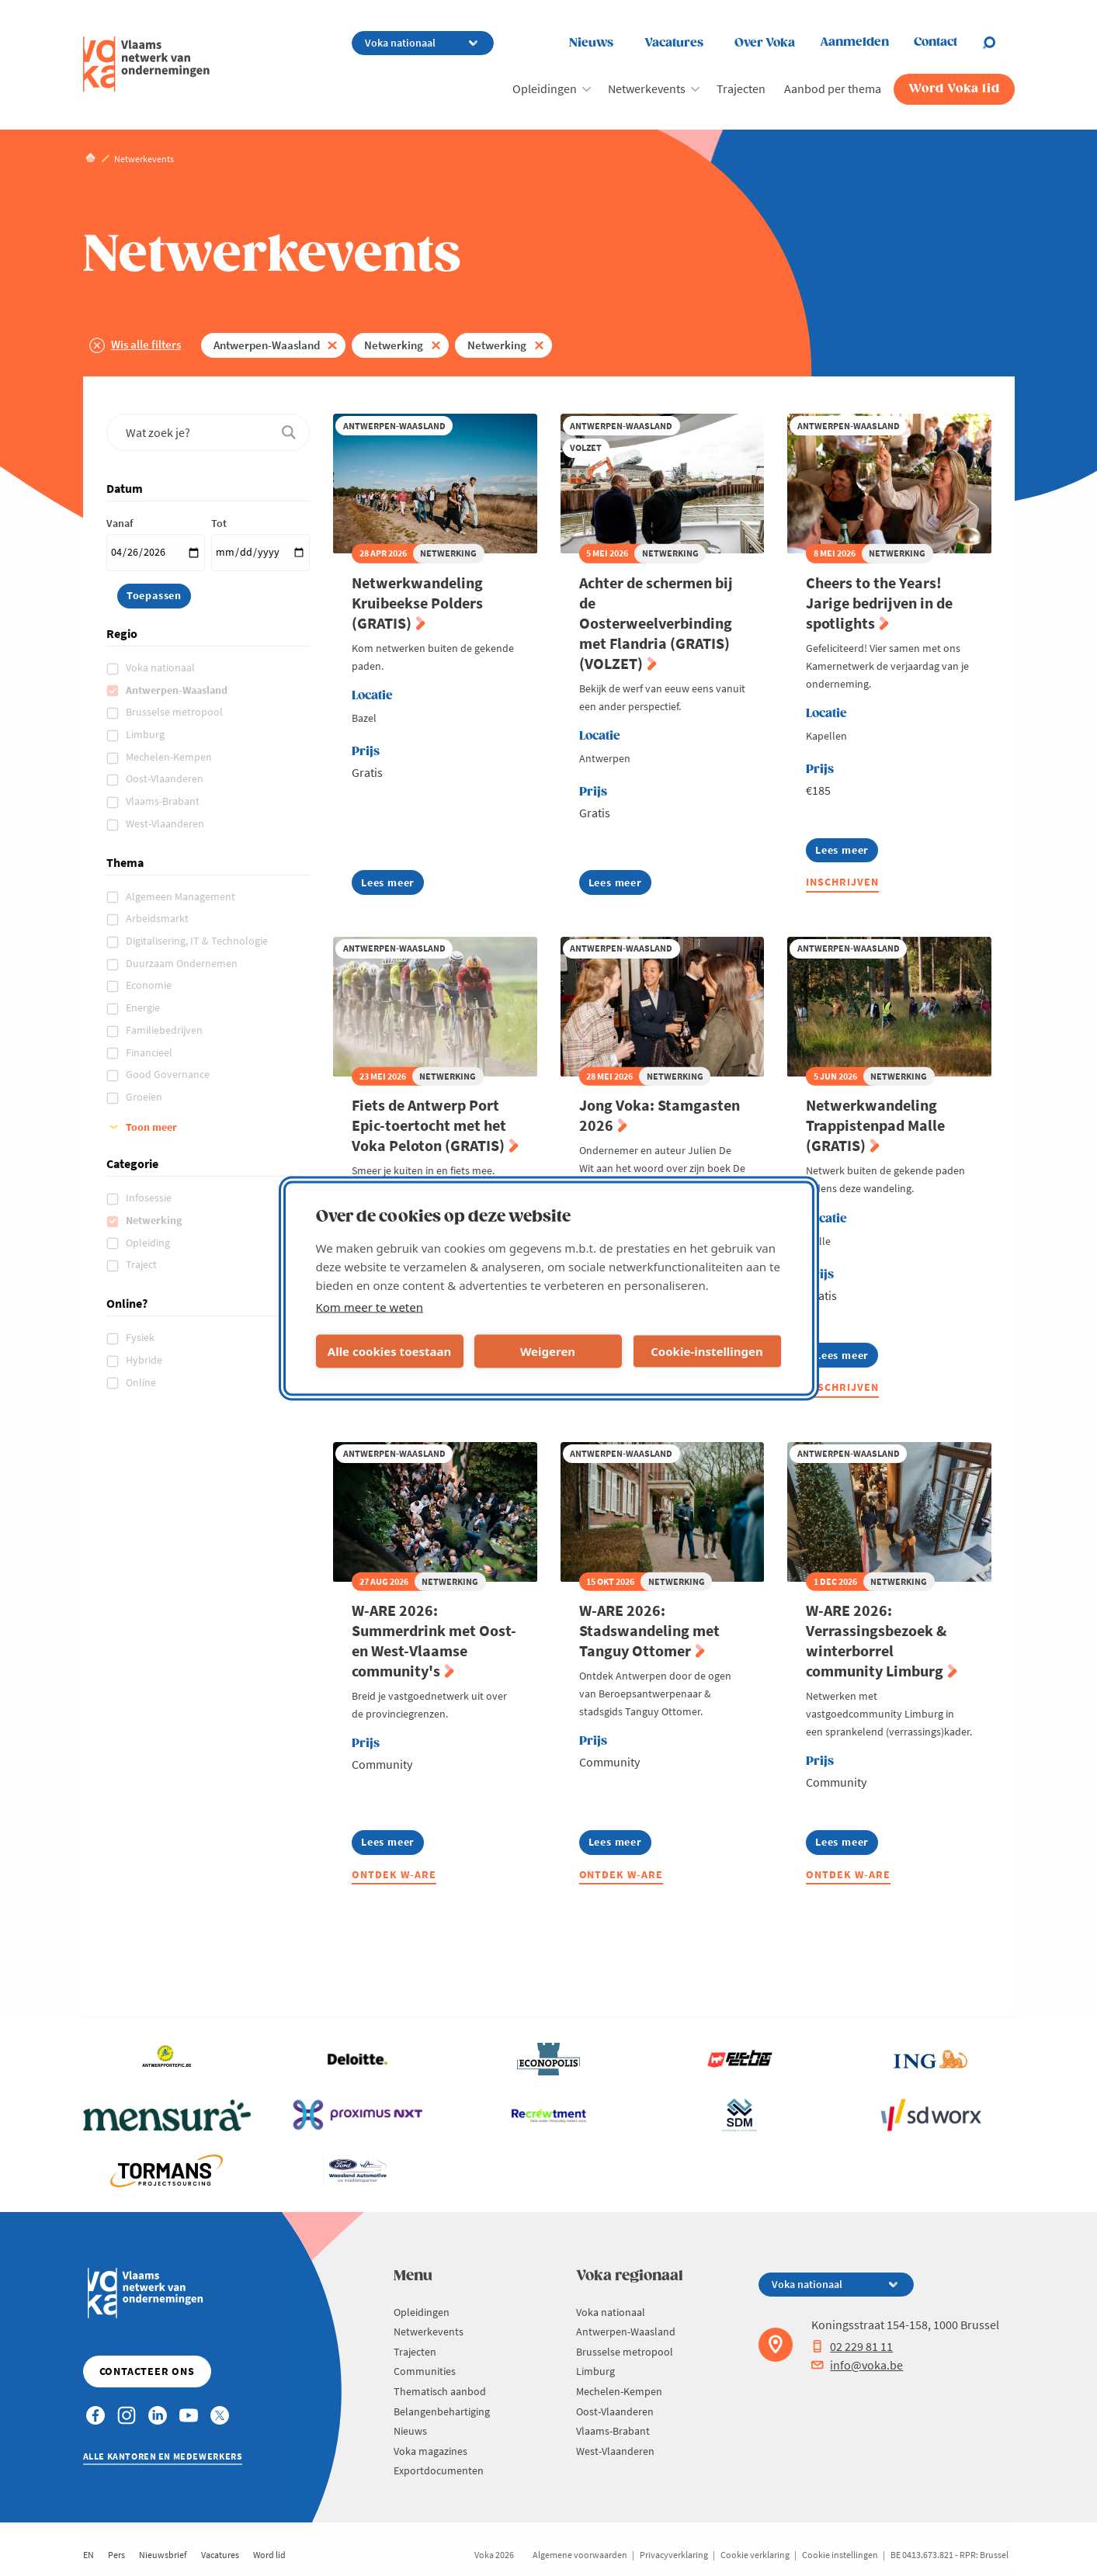 This screenshot has width=1097, height=2576. What do you see at coordinates (394, 1874) in the screenshot?
I see `Ontdek W-ARE` at bounding box center [394, 1874].